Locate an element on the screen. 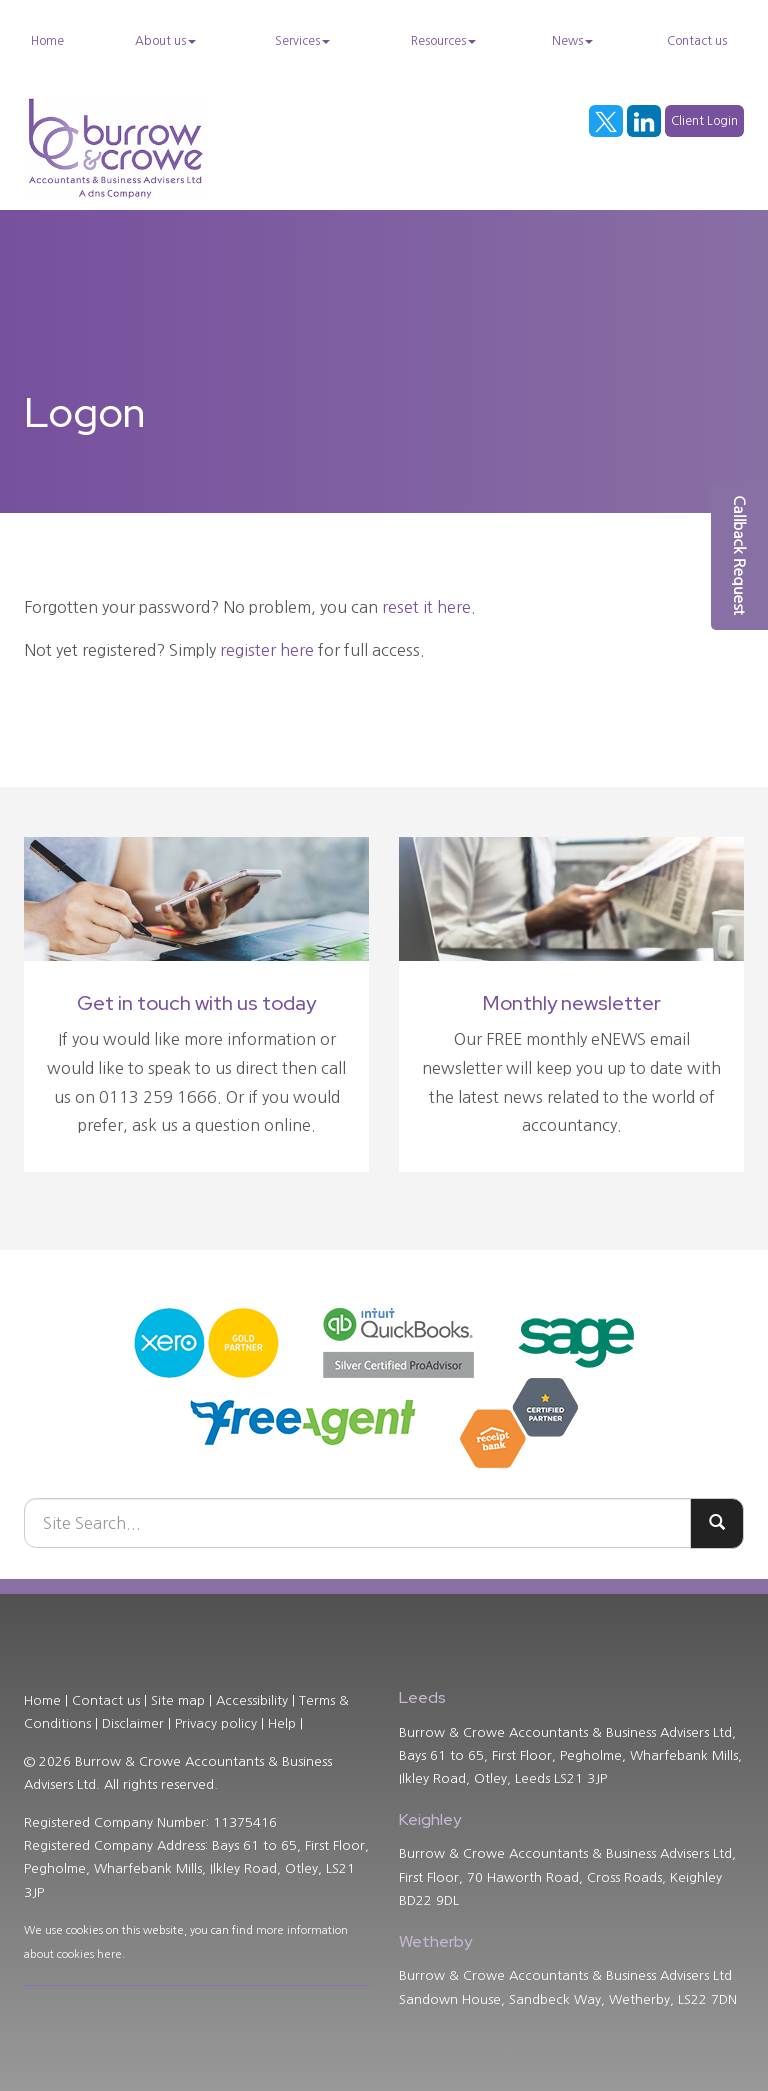 This screenshot has width=768, height=2091. Help is located at coordinates (282, 1723).